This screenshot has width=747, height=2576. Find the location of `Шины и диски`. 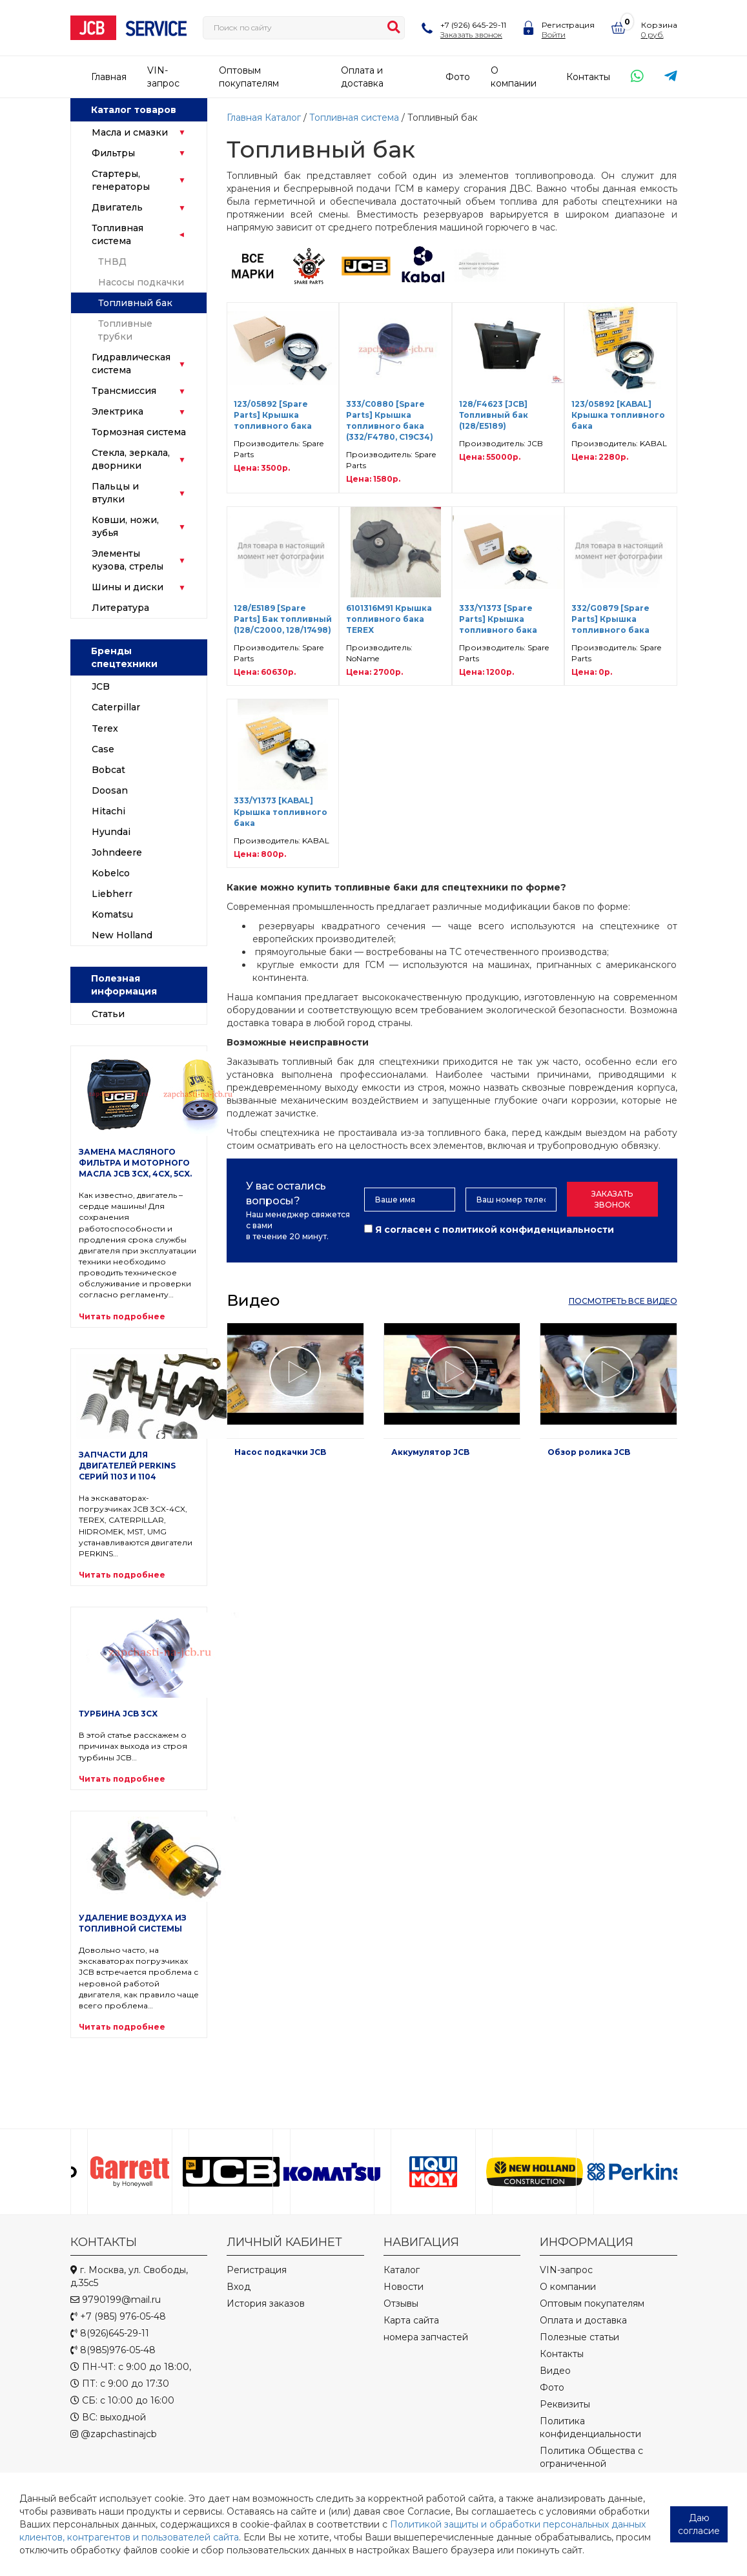

Шины и диски is located at coordinates (127, 587).